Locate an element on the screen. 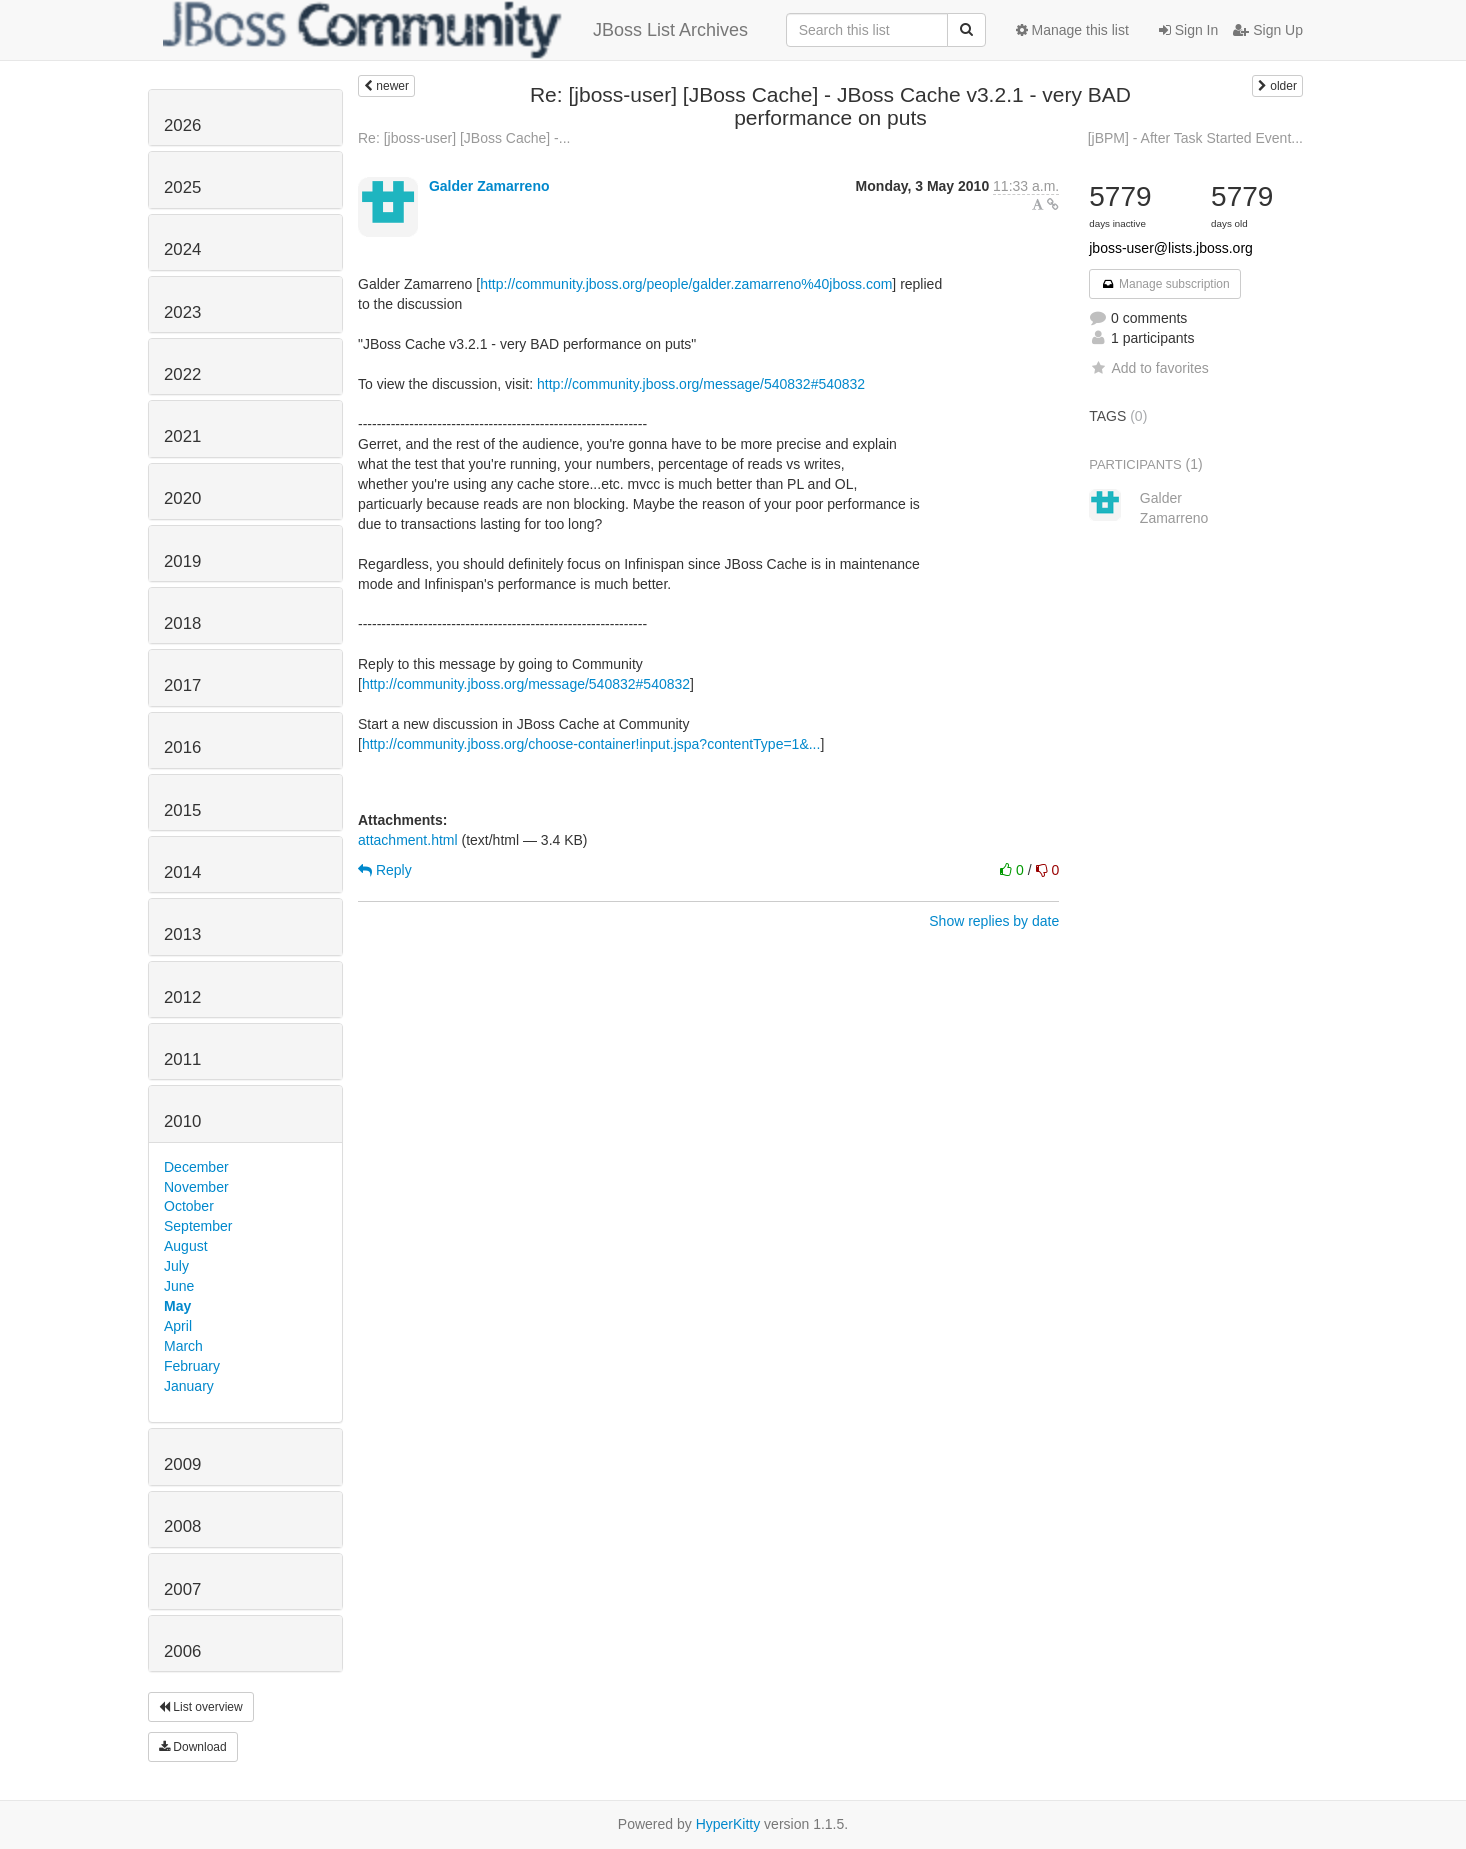 The height and width of the screenshot is (1849, 1466). Manage subscription is located at coordinates (1165, 284).